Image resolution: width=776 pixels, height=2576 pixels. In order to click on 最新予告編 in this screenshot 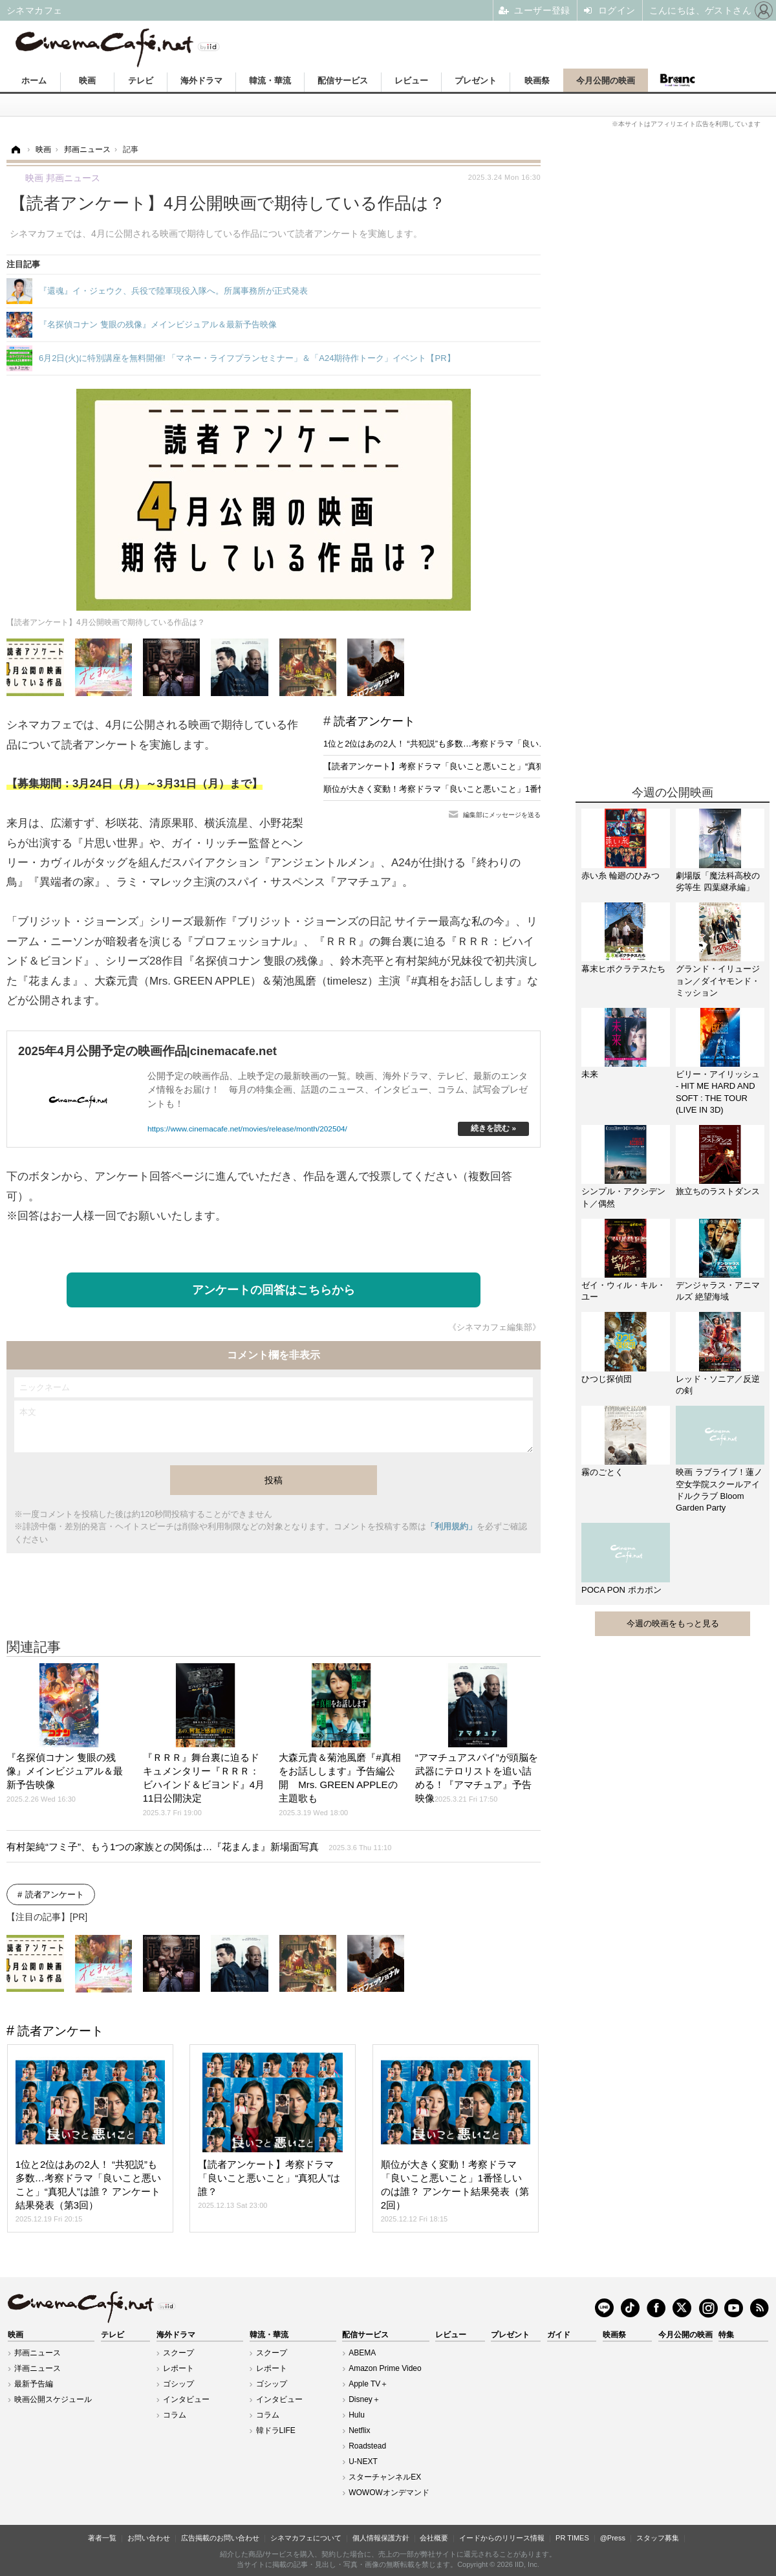, I will do `click(33, 2383)`.